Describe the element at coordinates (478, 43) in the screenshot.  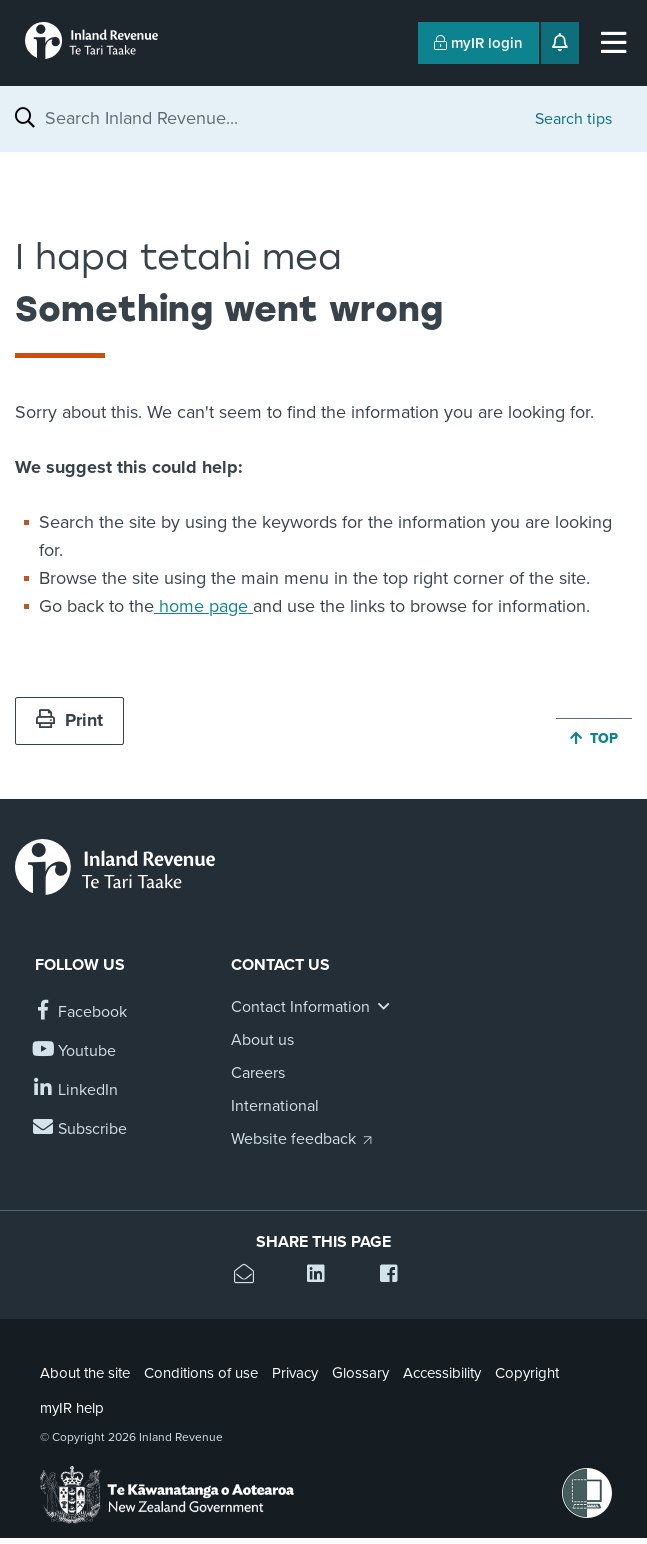
I see `myIR login` at that location.